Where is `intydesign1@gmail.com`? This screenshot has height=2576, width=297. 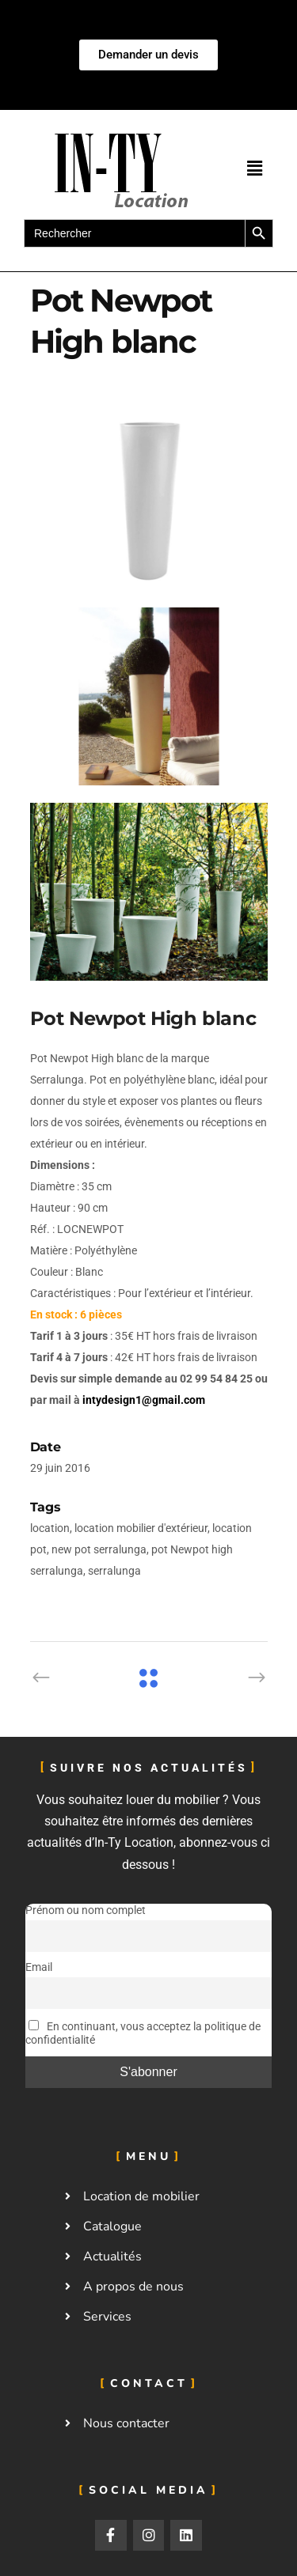 intydesign1@gmail.com is located at coordinates (143, 1400).